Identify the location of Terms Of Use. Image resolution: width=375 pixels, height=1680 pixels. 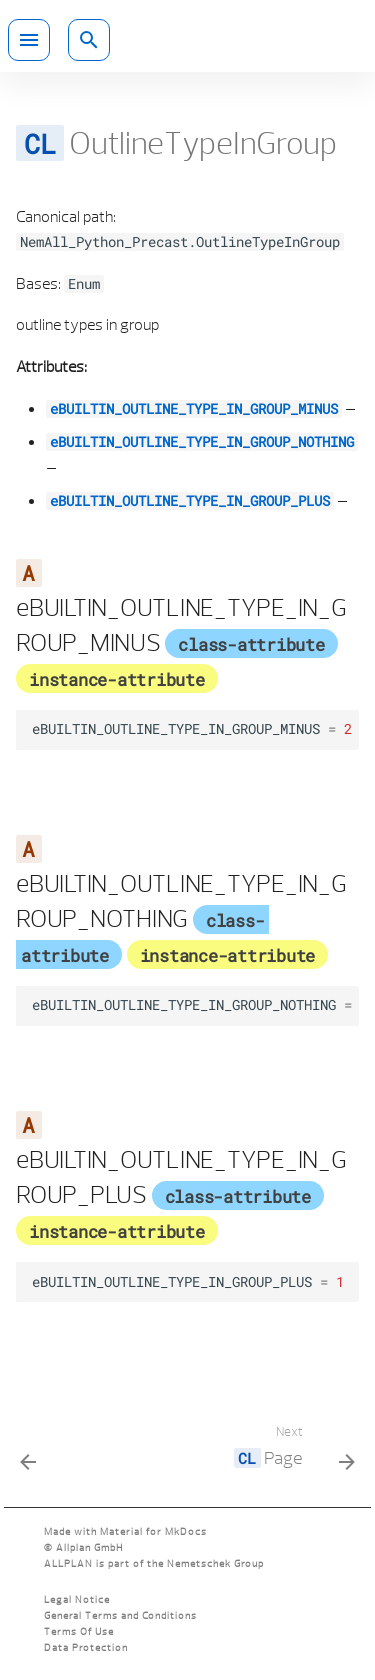
(79, 1631).